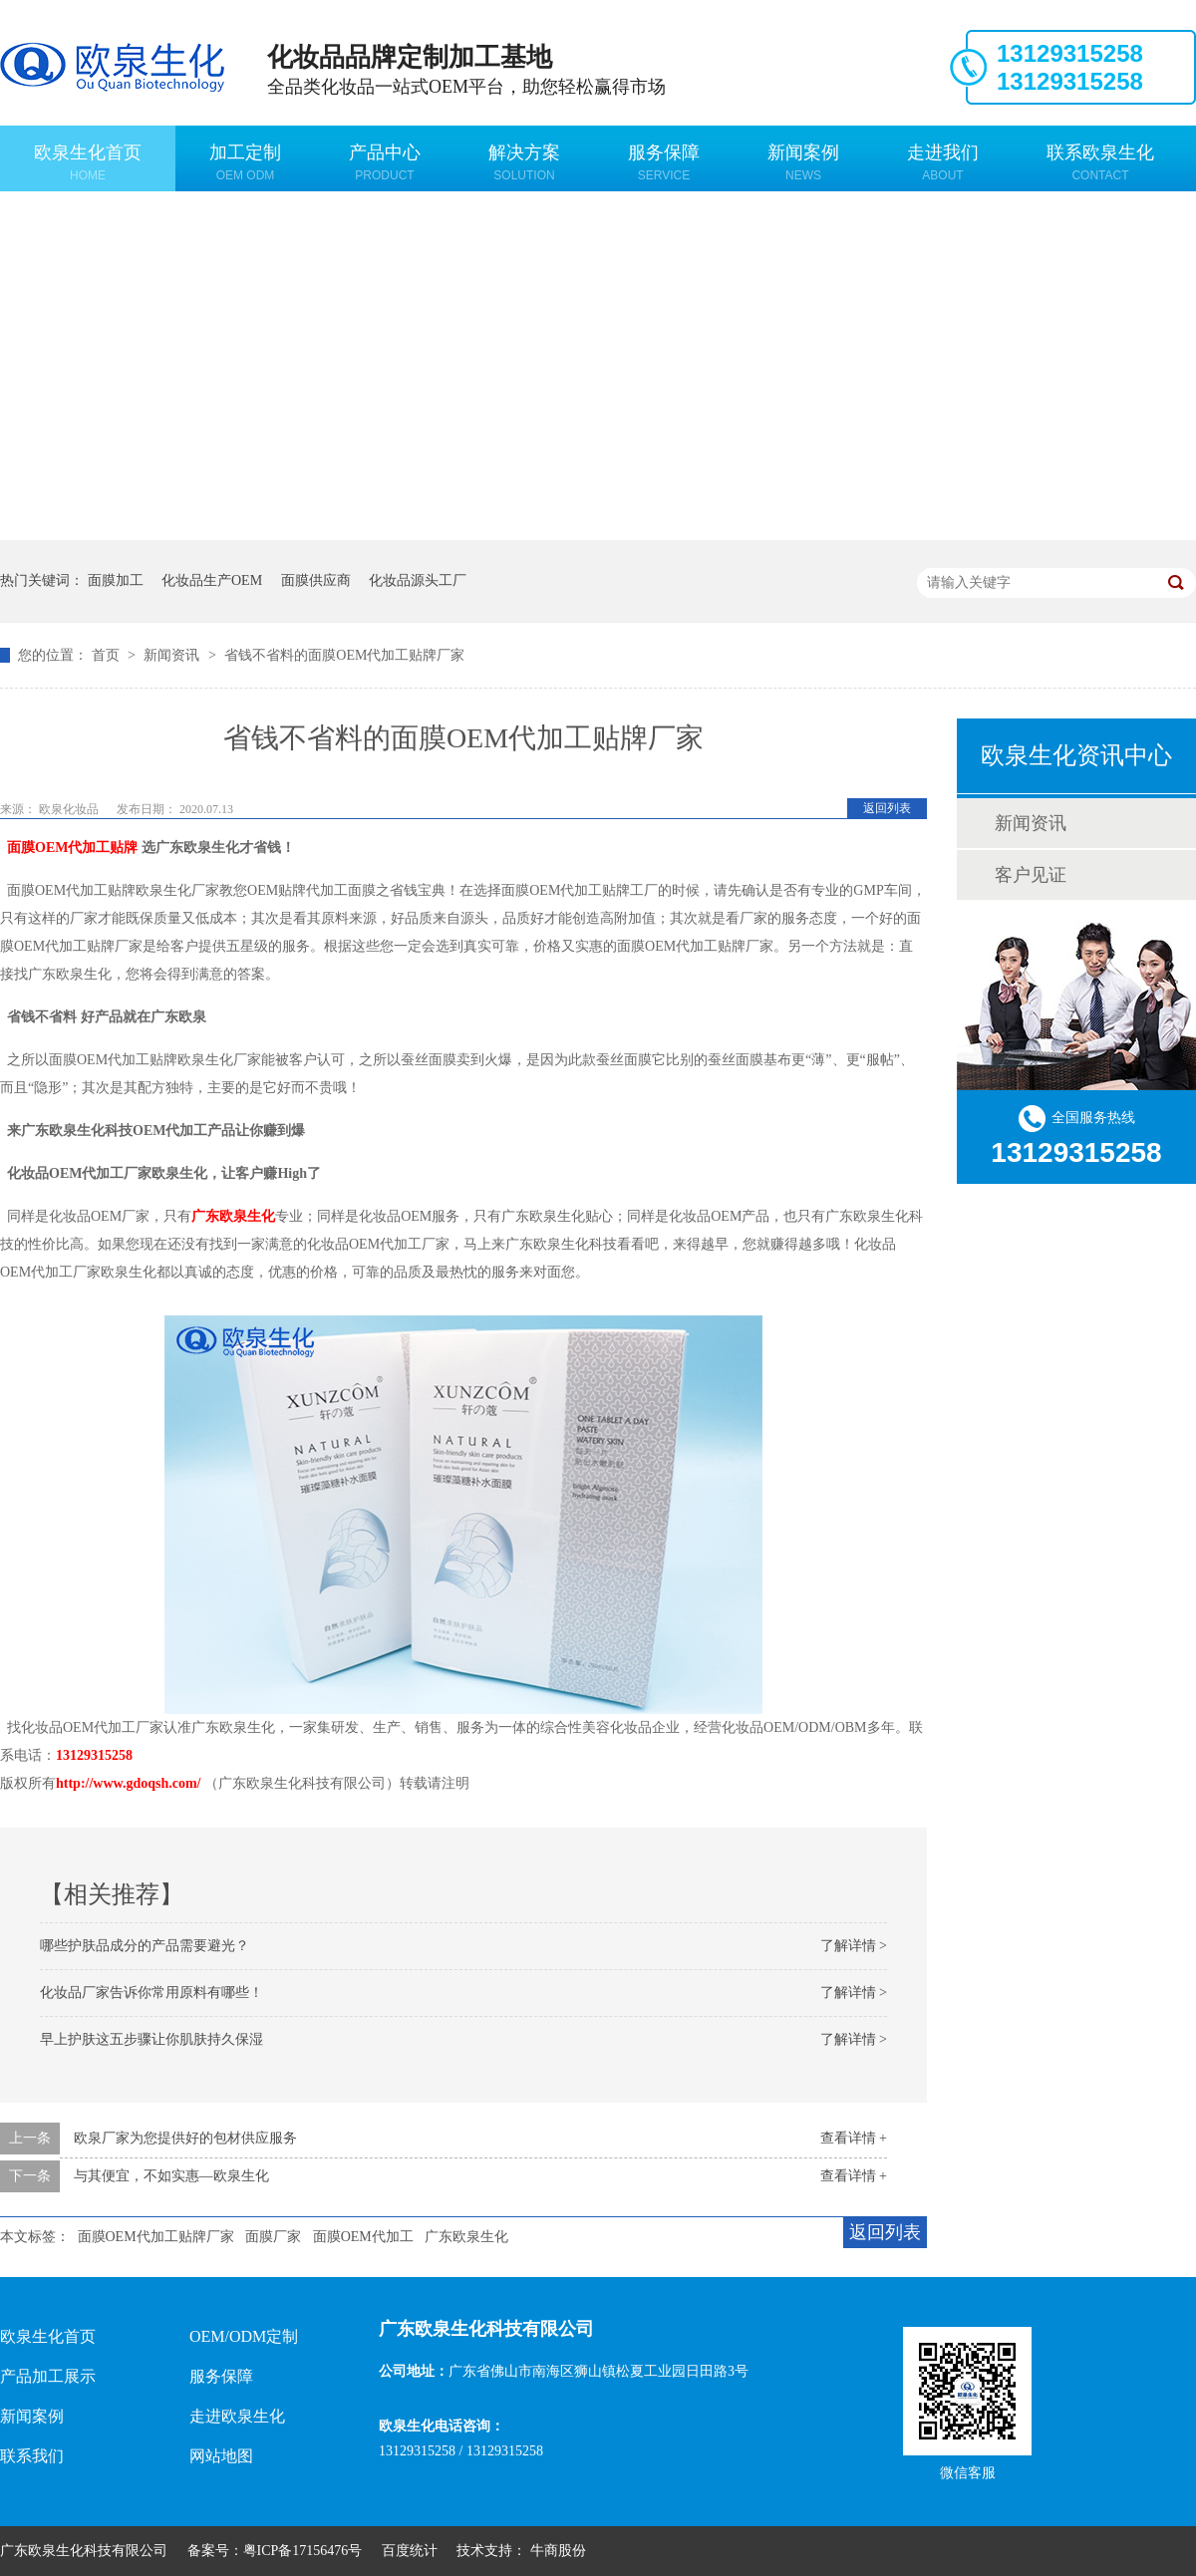  What do you see at coordinates (887, 808) in the screenshot?
I see `返回列表` at bounding box center [887, 808].